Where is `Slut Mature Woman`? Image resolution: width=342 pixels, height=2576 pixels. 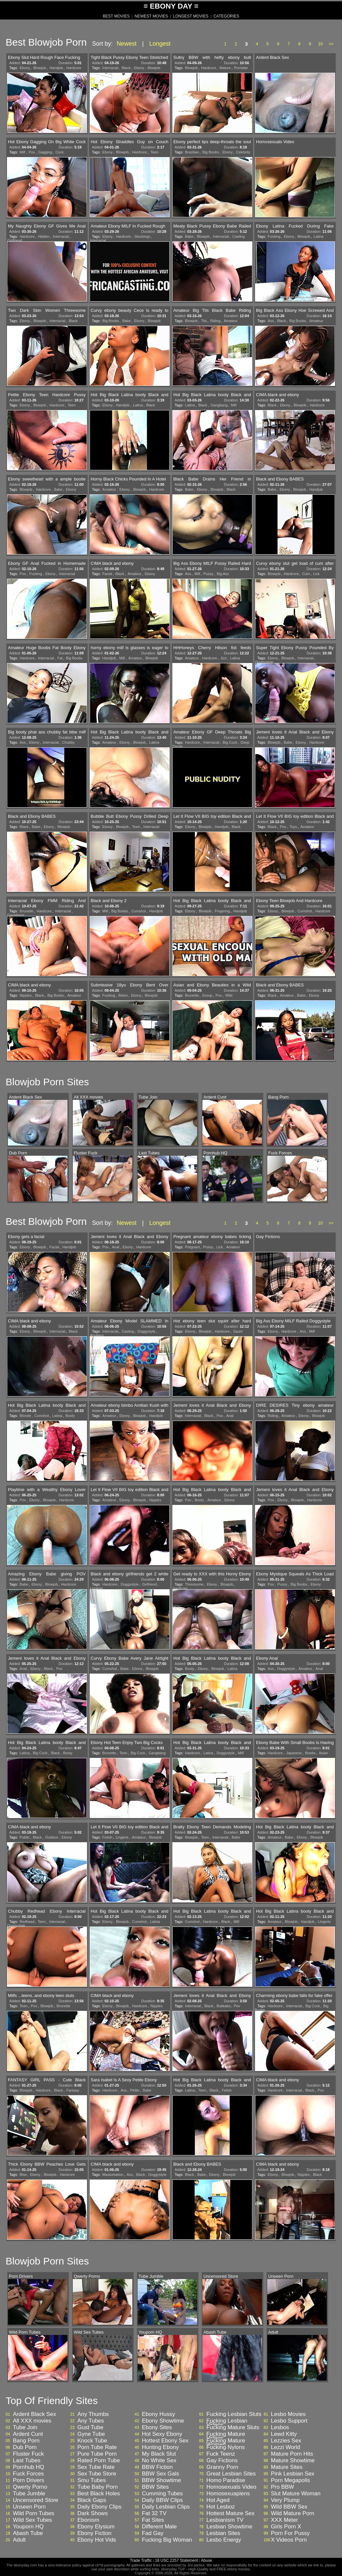
Slut Mature Woman is located at coordinates (296, 2494).